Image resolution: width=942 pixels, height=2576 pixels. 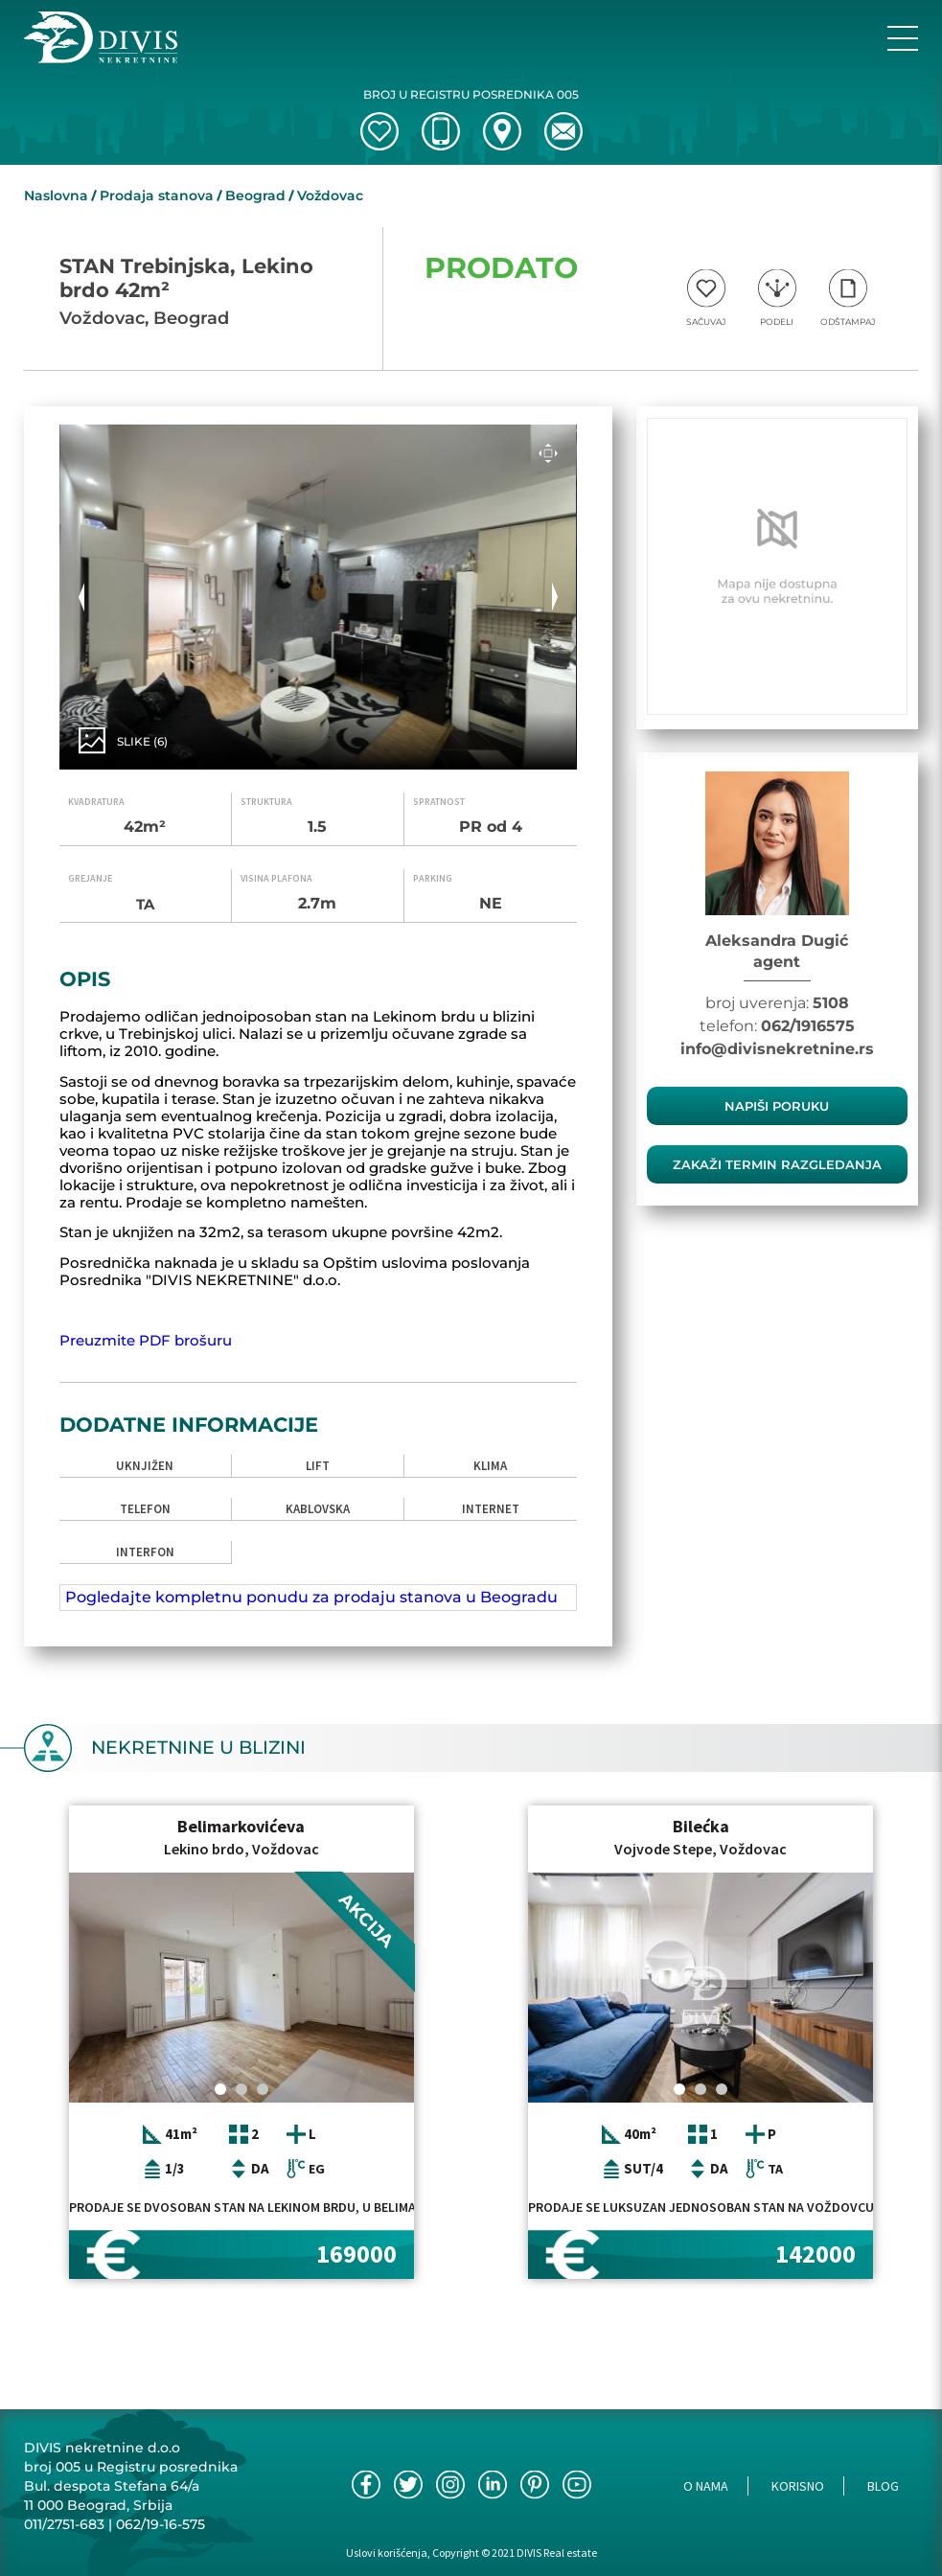 I want to click on Prodaja stanova, so click(x=157, y=195).